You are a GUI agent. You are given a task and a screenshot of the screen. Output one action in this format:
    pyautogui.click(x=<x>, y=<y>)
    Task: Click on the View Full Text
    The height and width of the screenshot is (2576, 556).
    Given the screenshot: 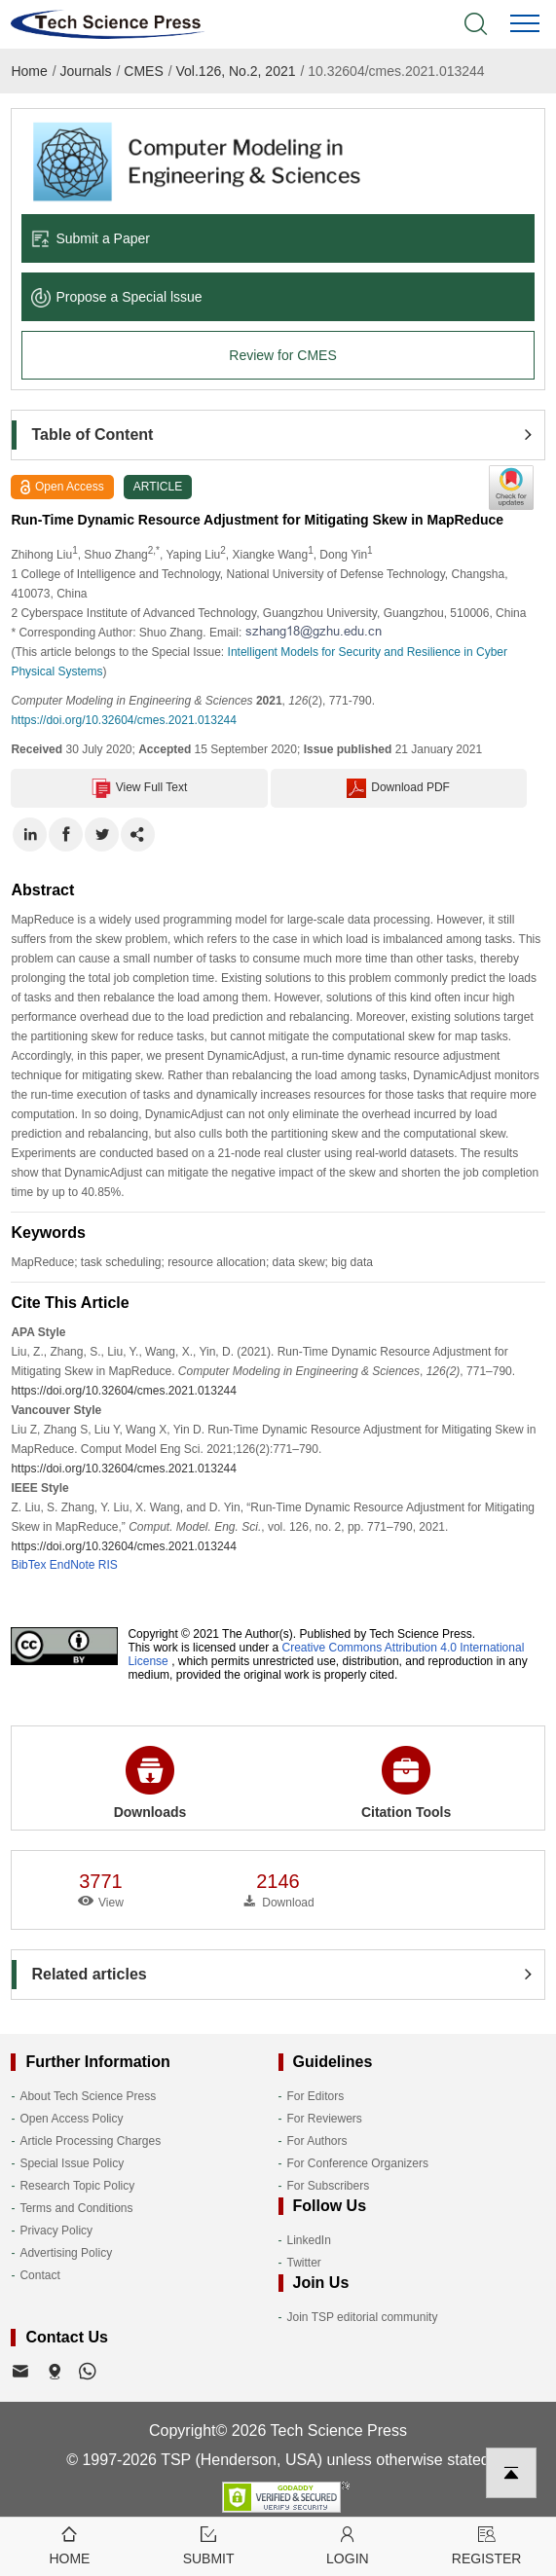 What is the action you would take?
    pyautogui.click(x=140, y=788)
    